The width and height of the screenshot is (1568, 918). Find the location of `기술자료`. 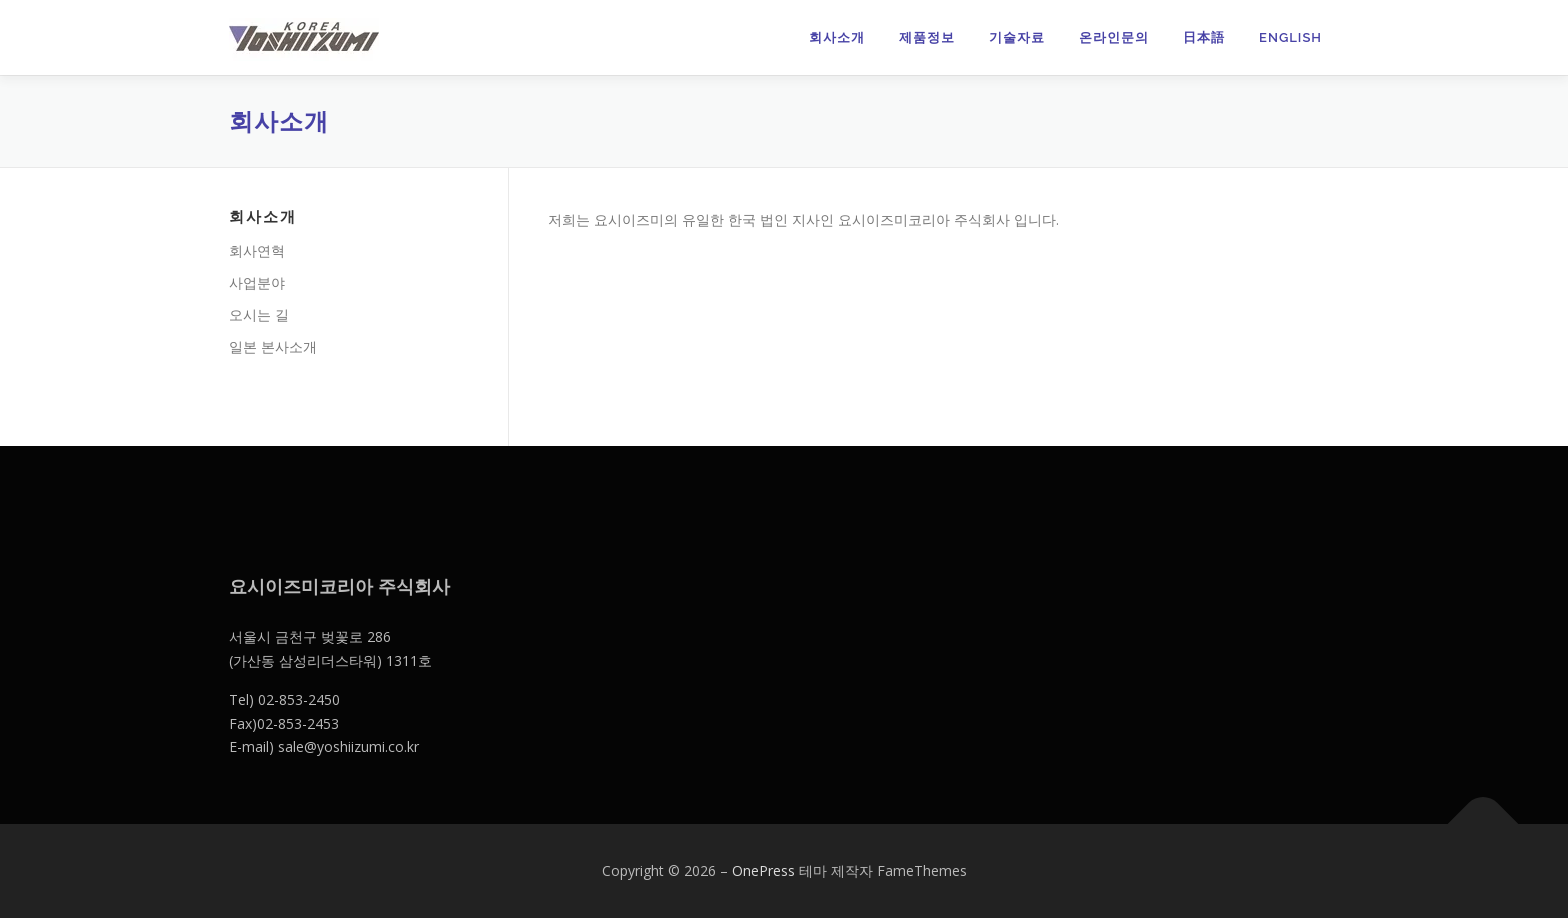

기술자료 is located at coordinates (1017, 37).